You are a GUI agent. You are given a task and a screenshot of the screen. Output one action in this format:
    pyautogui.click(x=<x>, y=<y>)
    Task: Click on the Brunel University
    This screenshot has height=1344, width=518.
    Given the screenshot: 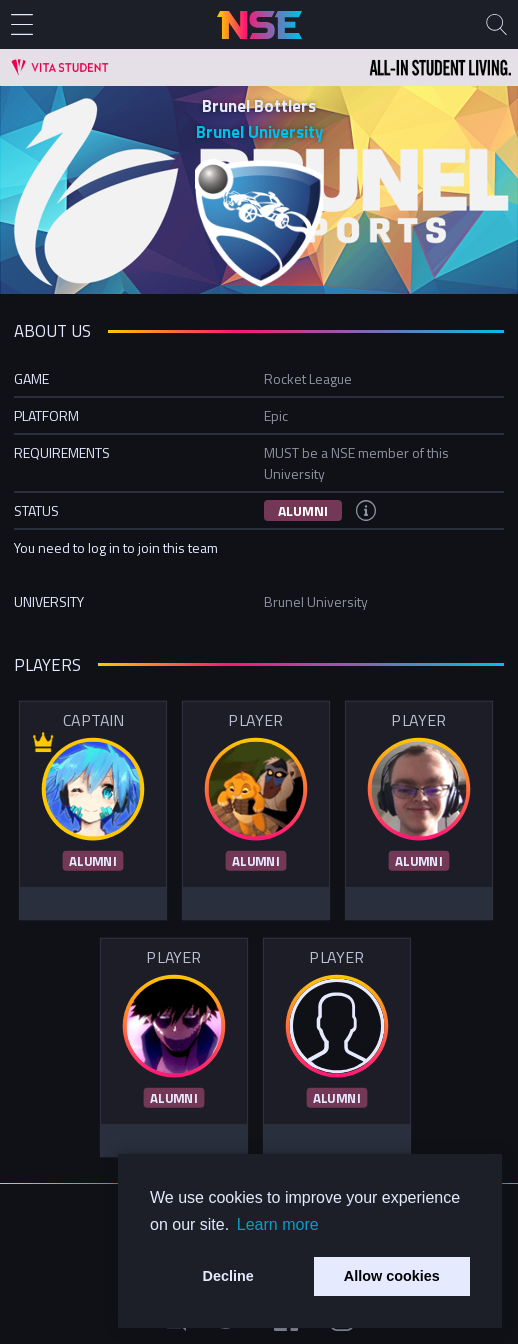 What is the action you would take?
    pyautogui.click(x=259, y=132)
    